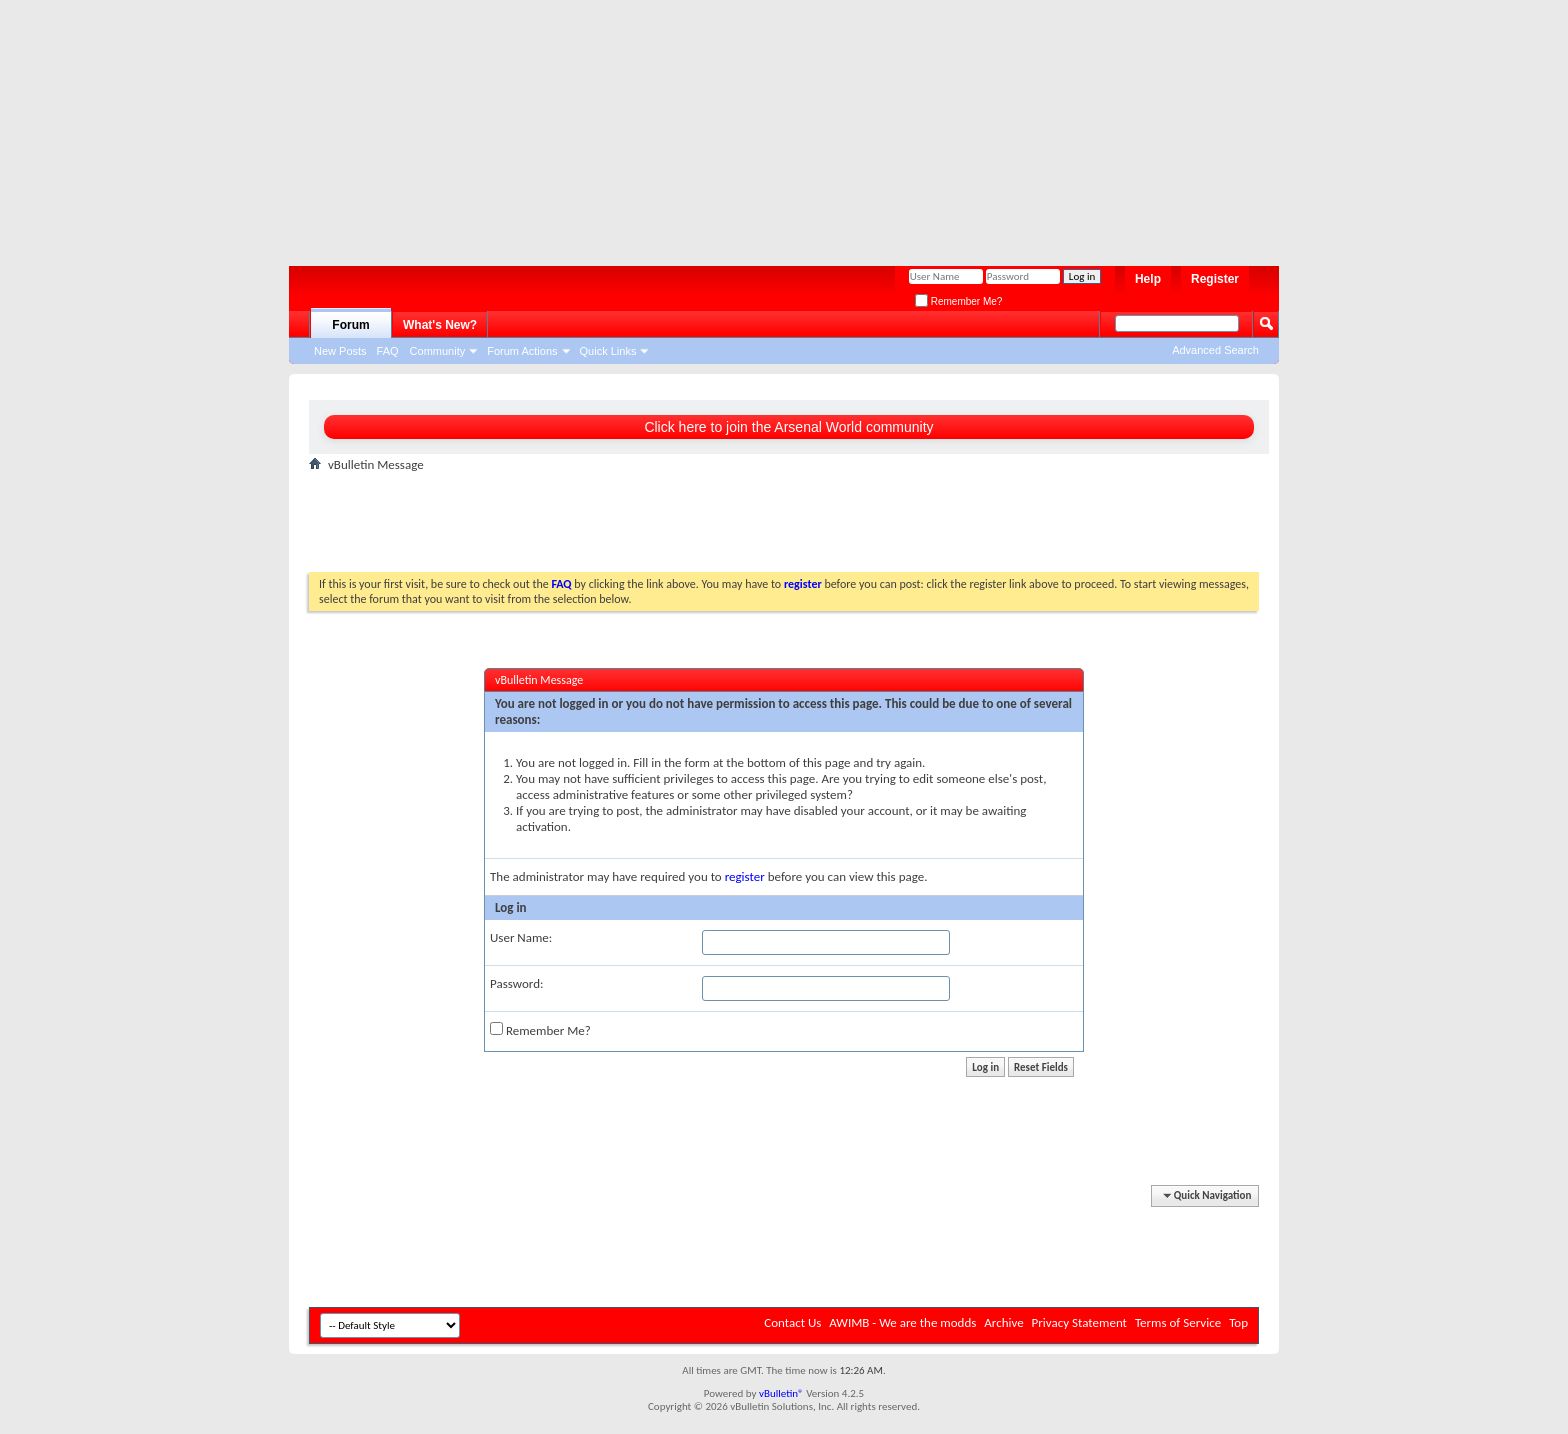 Image resolution: width=1568 pixels, height=1434 pixels. I want to click on Help, so click(1148, 279).